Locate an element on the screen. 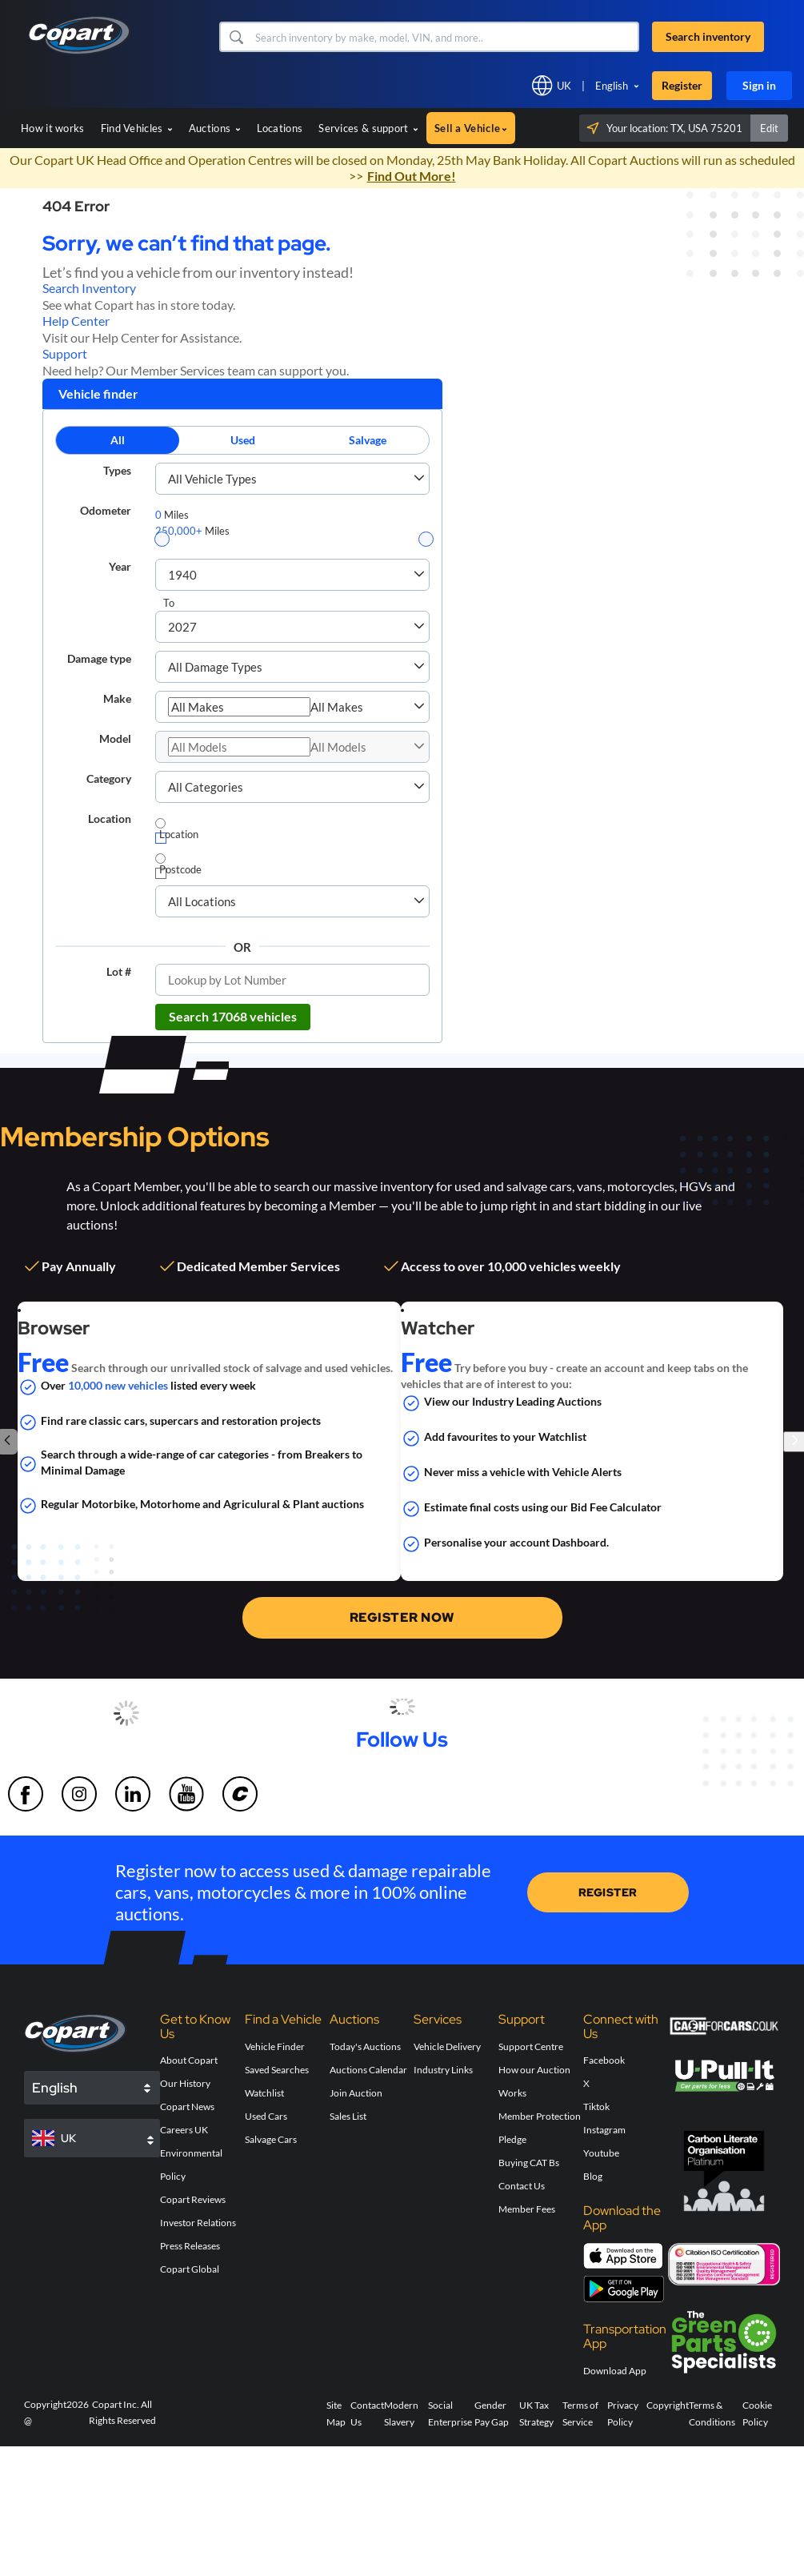 This screenshot has height=2576, width=804. Contact Us is located at coordinates (521, 2186).